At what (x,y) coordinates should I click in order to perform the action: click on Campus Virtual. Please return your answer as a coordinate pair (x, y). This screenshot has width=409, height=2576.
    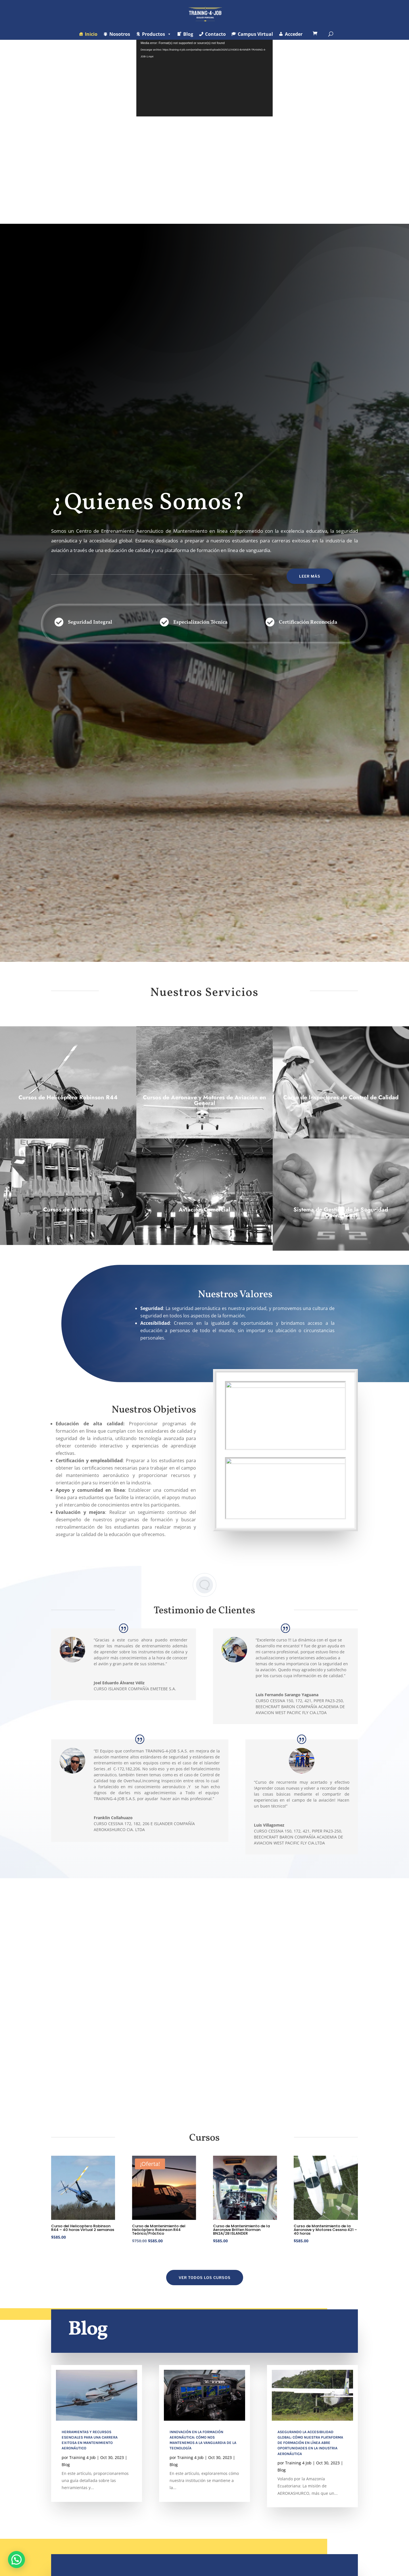
    Looking at the image, I should click on (255, 34).